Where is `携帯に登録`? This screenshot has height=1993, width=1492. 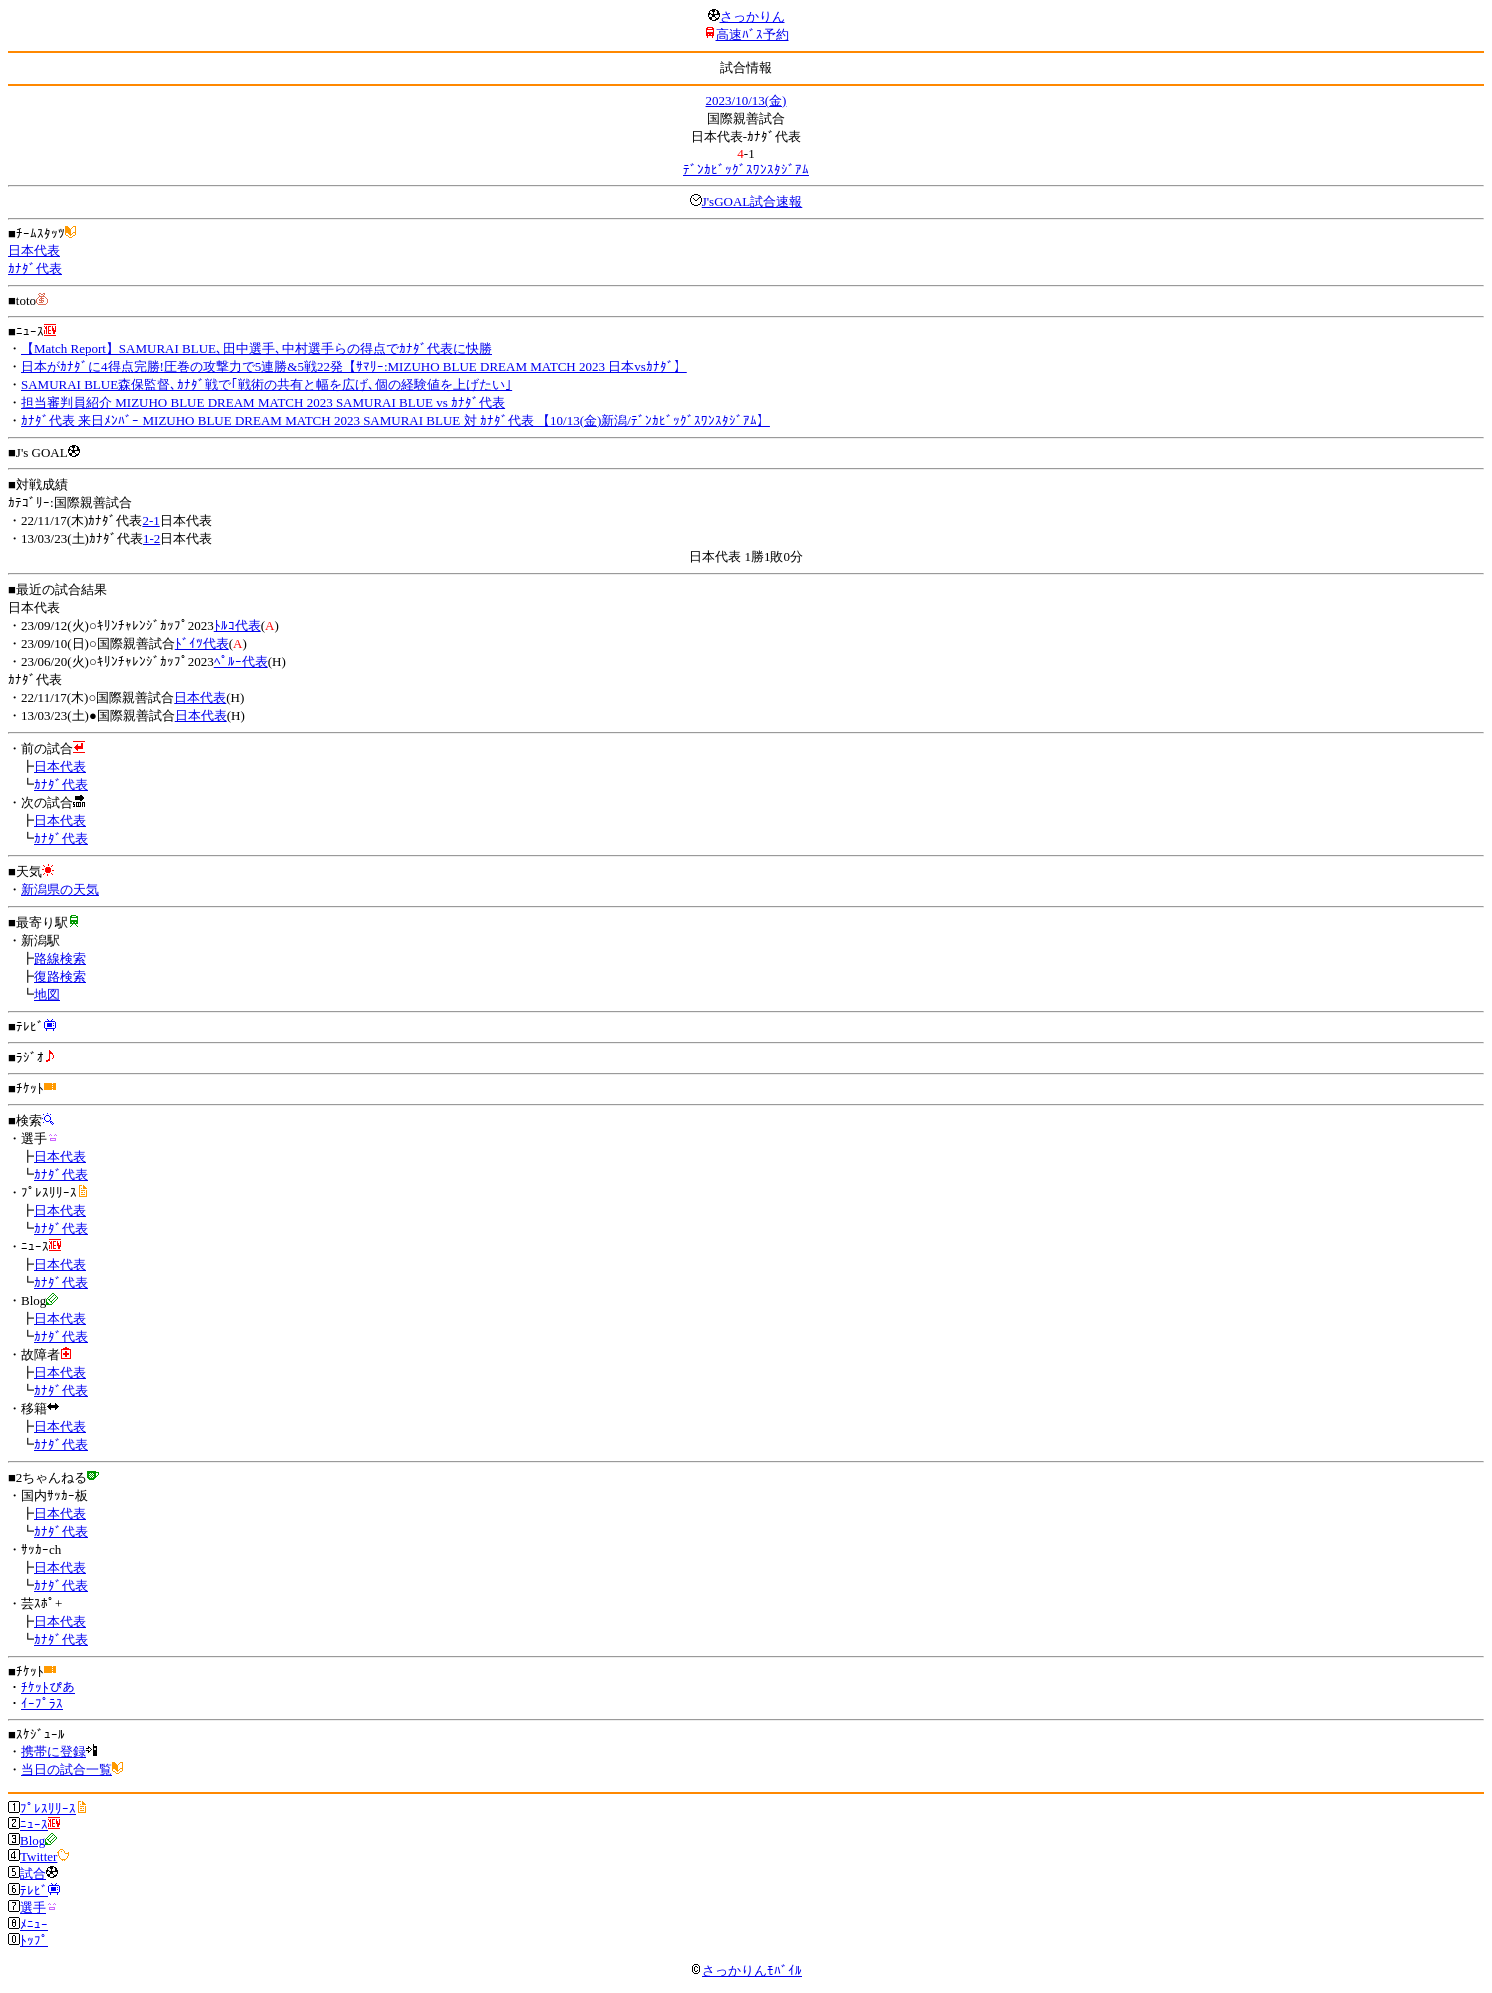
携帯に登録 is located at coordinates (53, 1751).